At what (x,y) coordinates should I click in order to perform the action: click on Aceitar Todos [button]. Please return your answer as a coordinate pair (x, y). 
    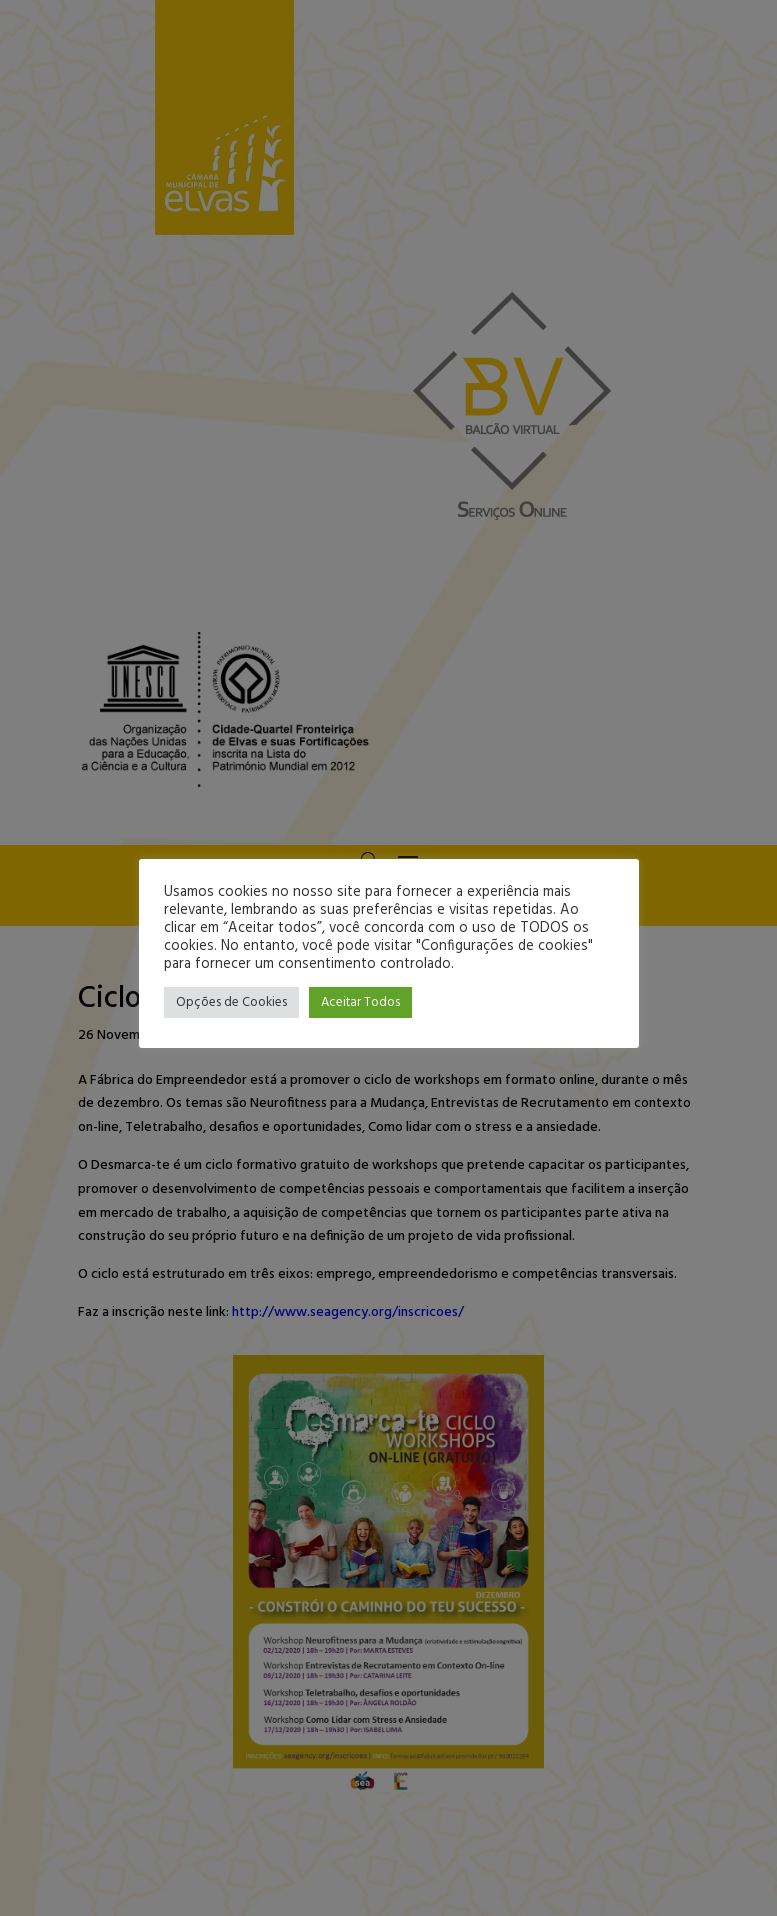
    Looking at the image, I should click on (360, 1002).